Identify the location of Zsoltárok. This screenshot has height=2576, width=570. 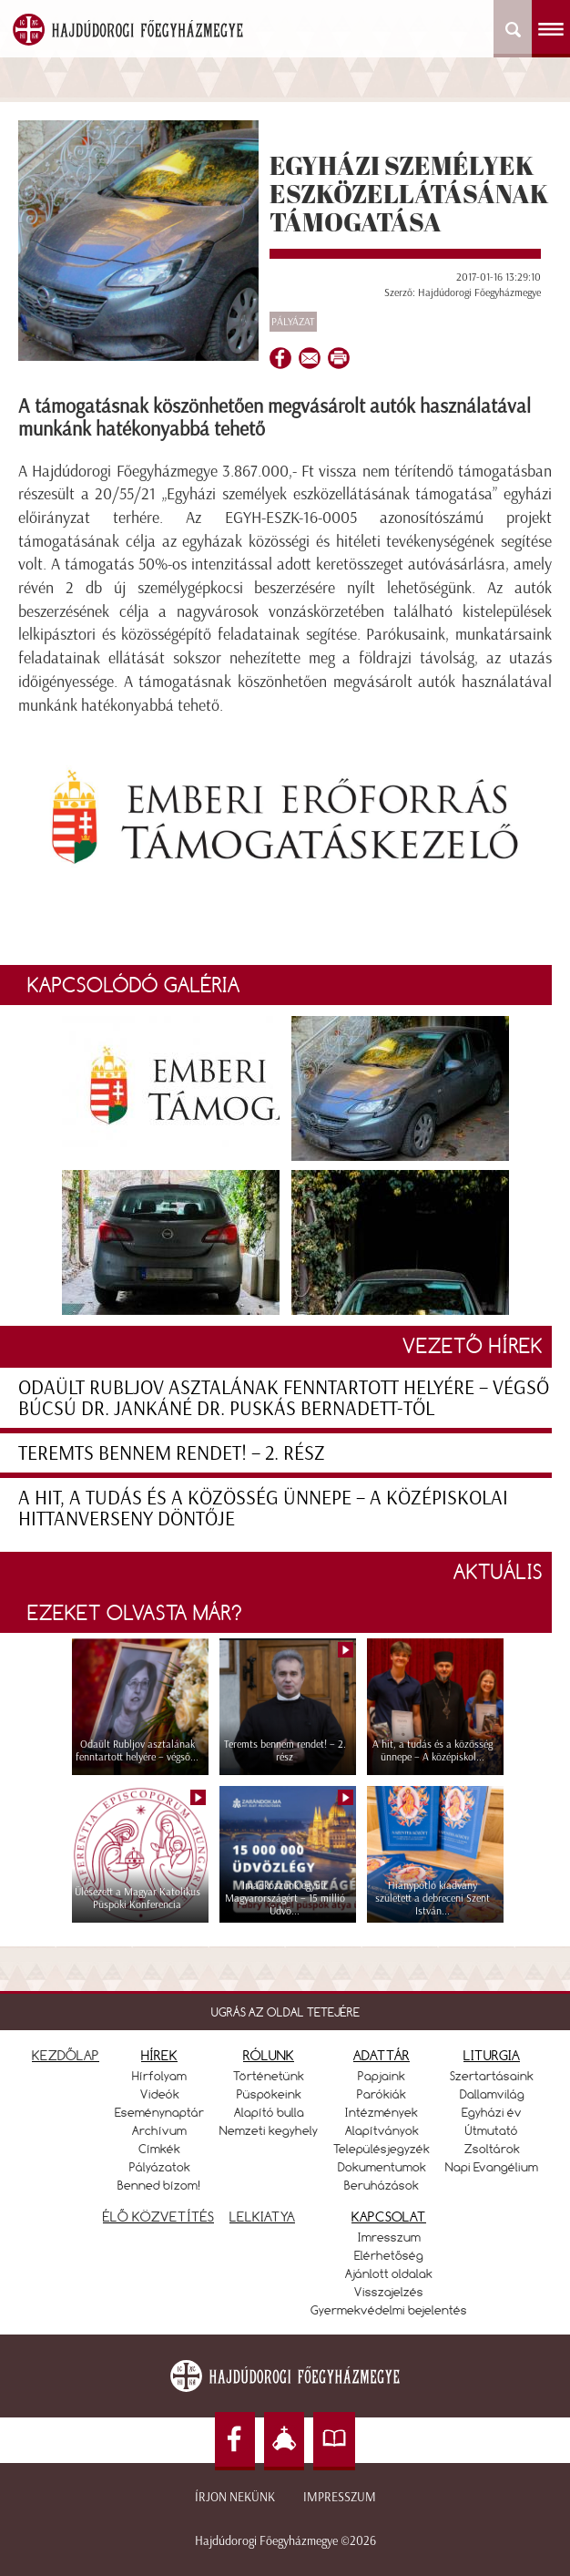
(492, 2148).